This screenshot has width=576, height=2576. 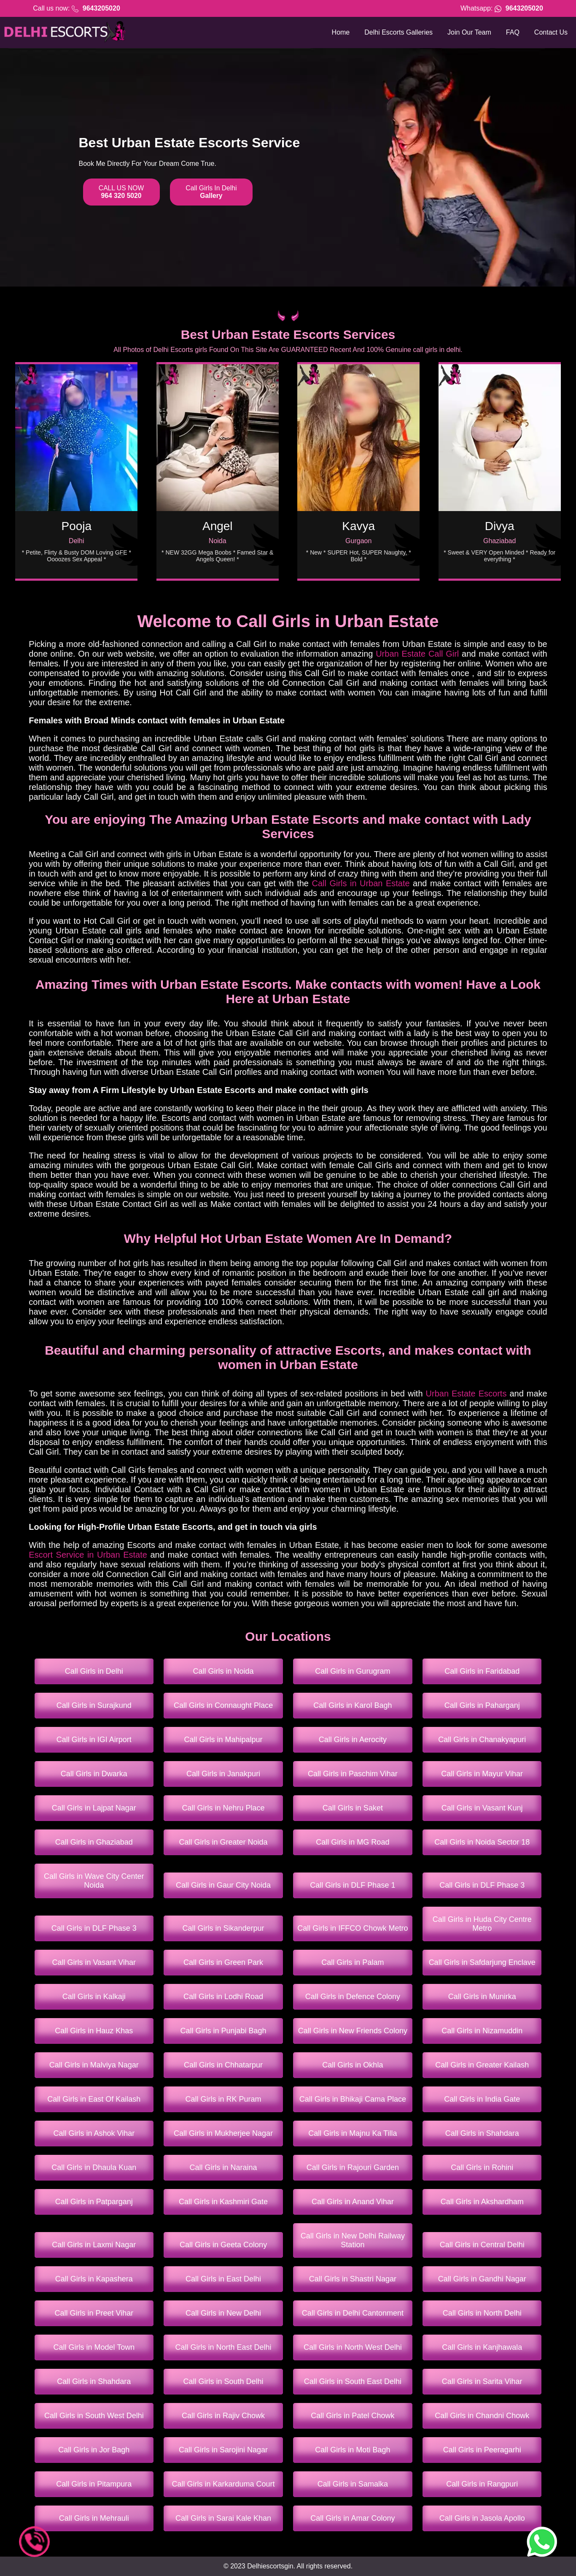 What do you see at coordinates (482, 2381) in the screenshot?
I see `Call Girls in Sarita Vihar` at bounding box center [482, 2381].